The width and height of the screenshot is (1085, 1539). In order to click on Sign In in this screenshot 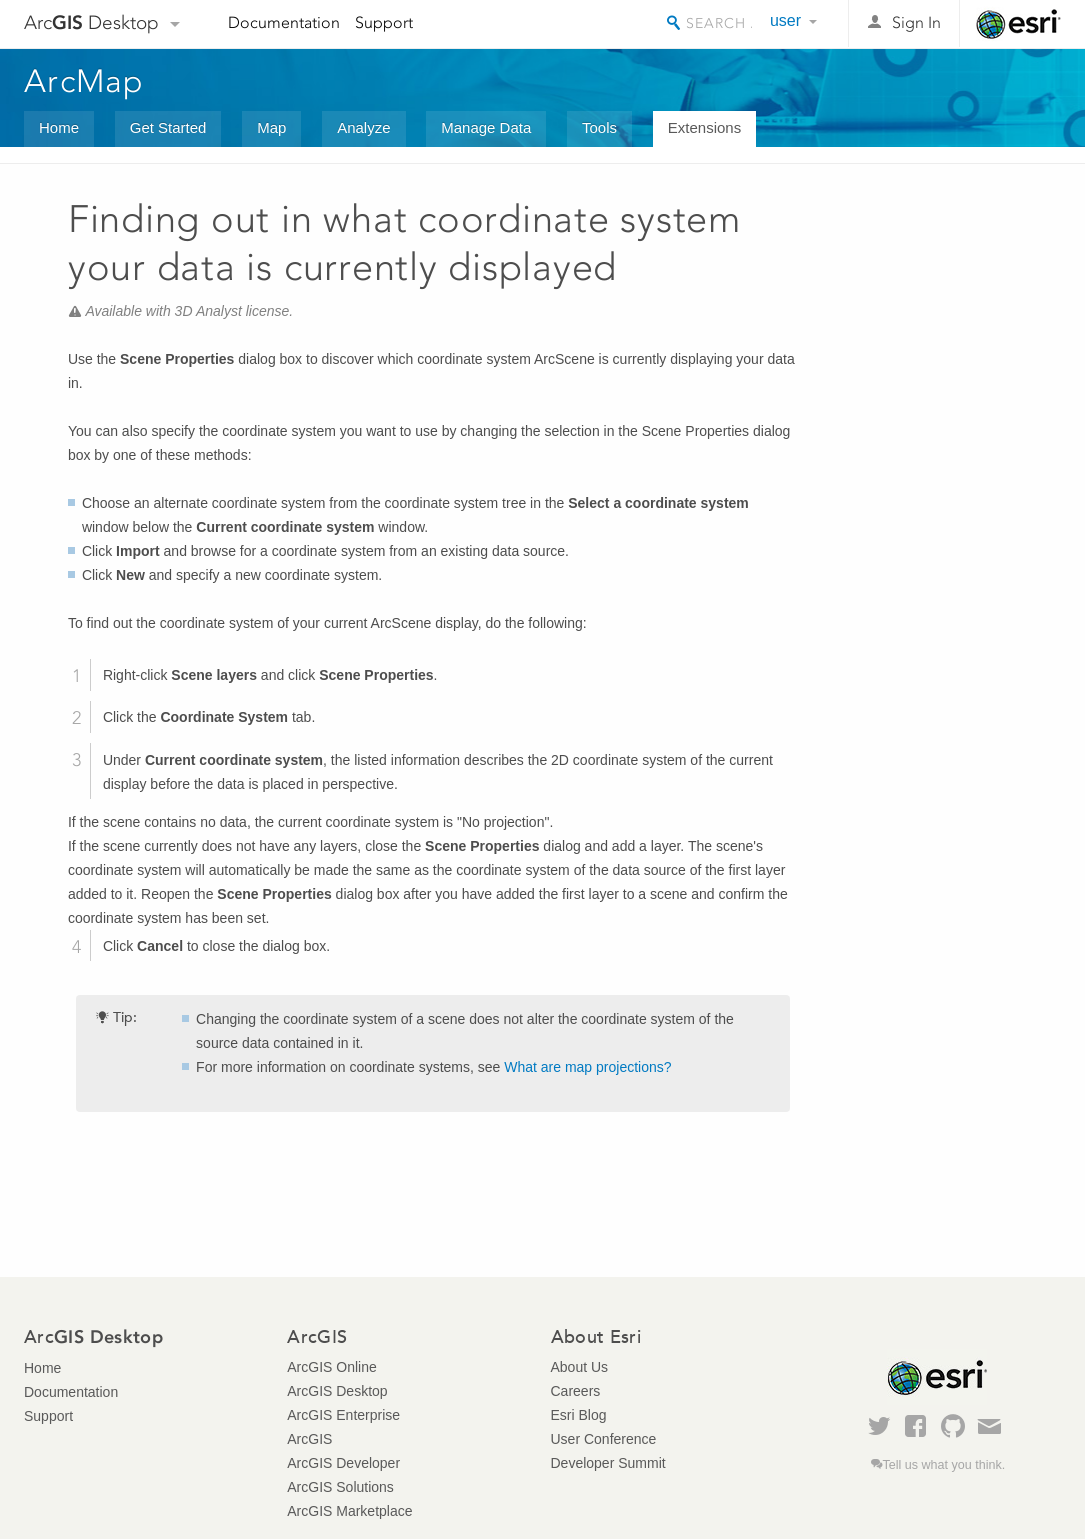, I will do `click(916, 22)`.